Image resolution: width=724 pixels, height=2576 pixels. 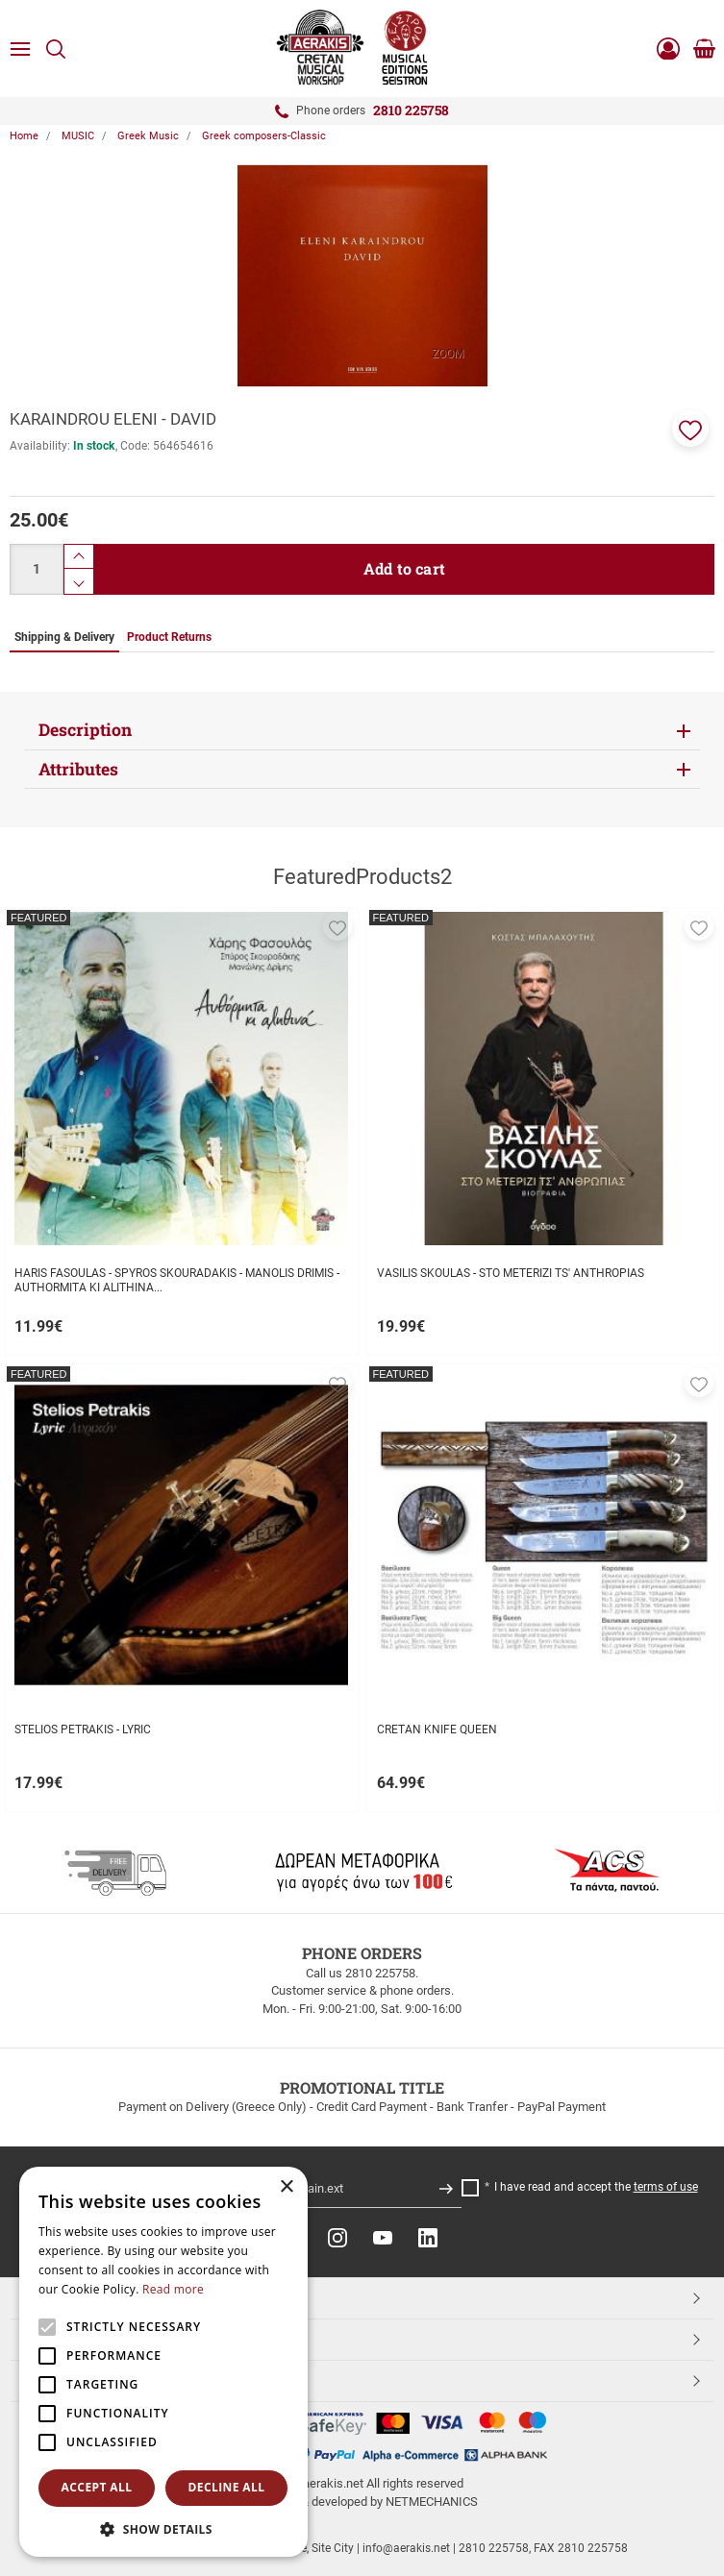 What do you see at coordinates (432, 2501) in the screenshot?
I see `NETMECHANICS` at bounding box center [432, 2501].